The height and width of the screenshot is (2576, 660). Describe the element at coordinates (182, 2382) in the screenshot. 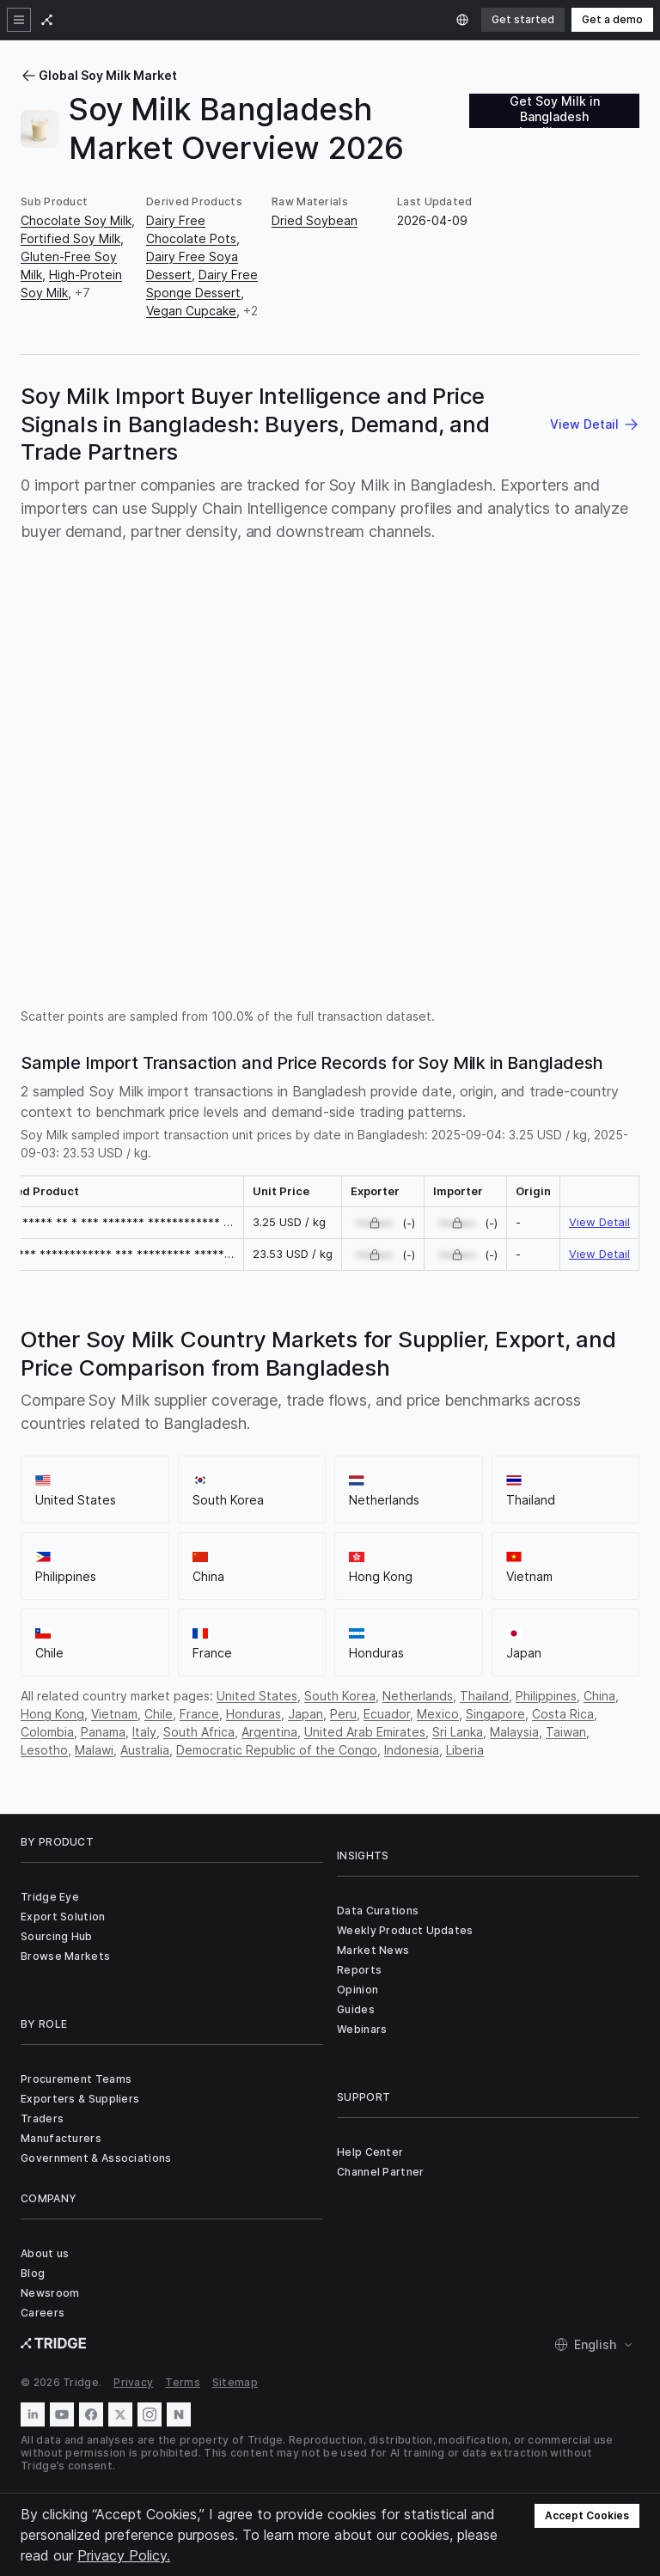

I see `Terms` at that location.